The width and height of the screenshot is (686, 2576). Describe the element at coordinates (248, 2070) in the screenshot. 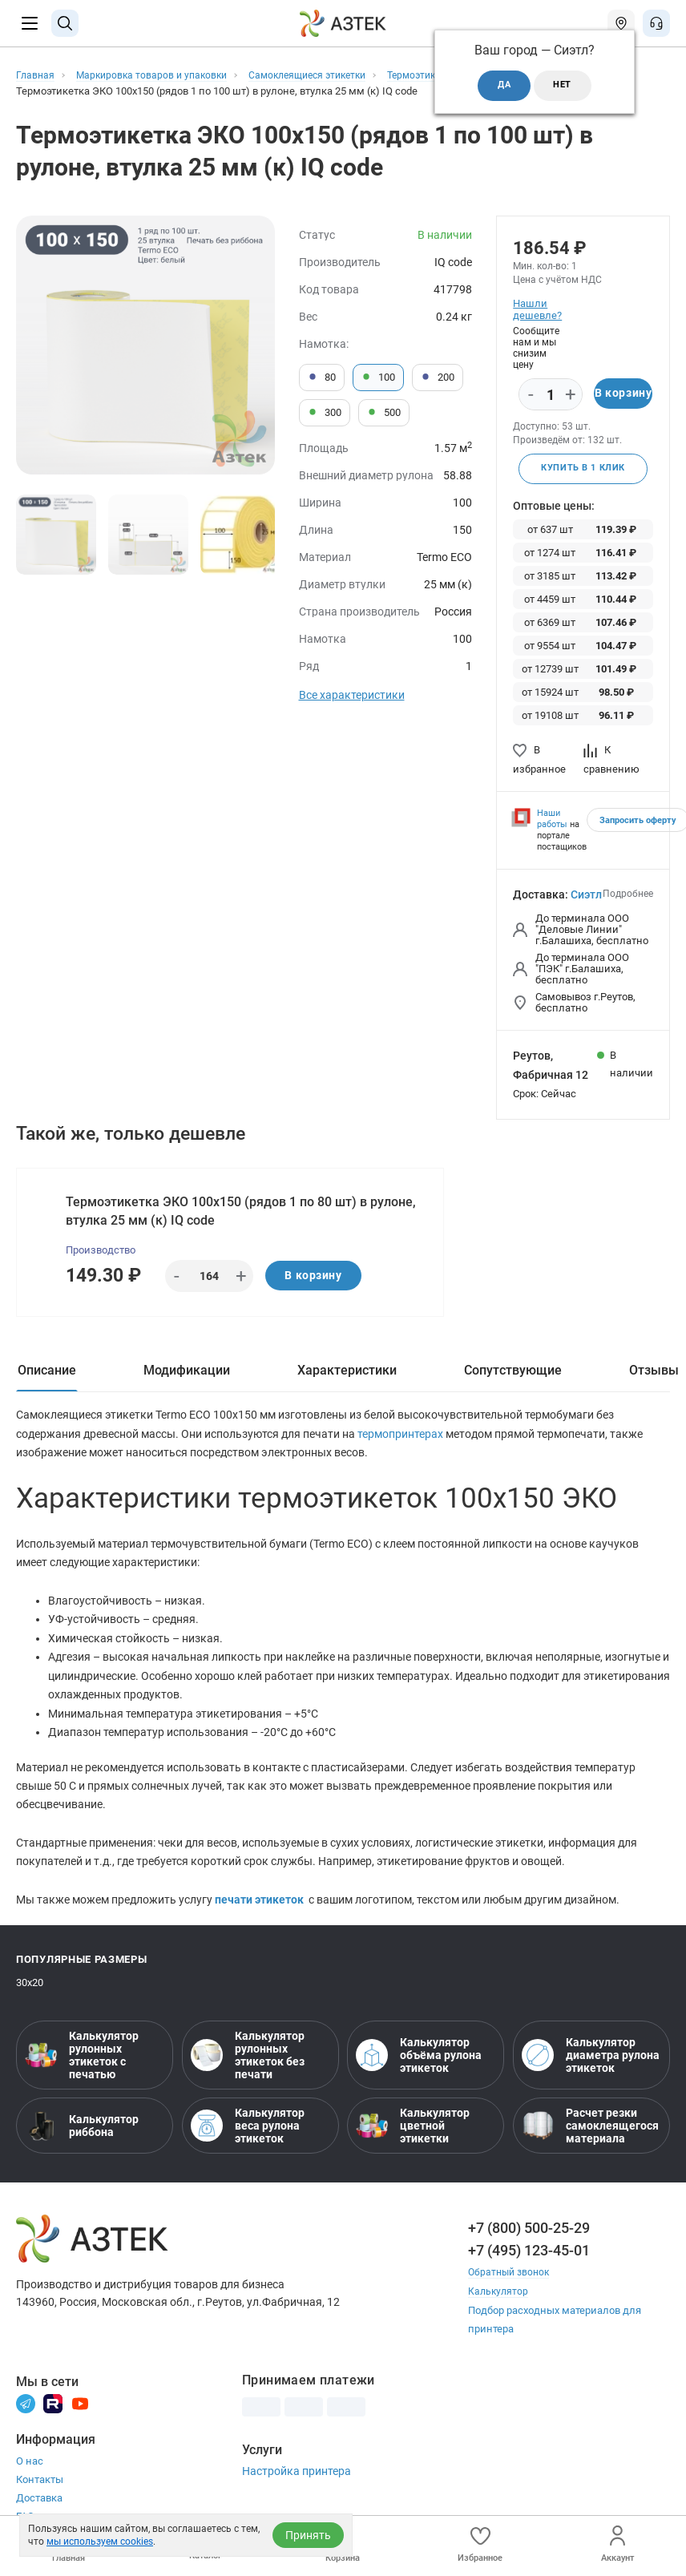

I see `Калькулятор рулонных этикеток без печати` at that location.